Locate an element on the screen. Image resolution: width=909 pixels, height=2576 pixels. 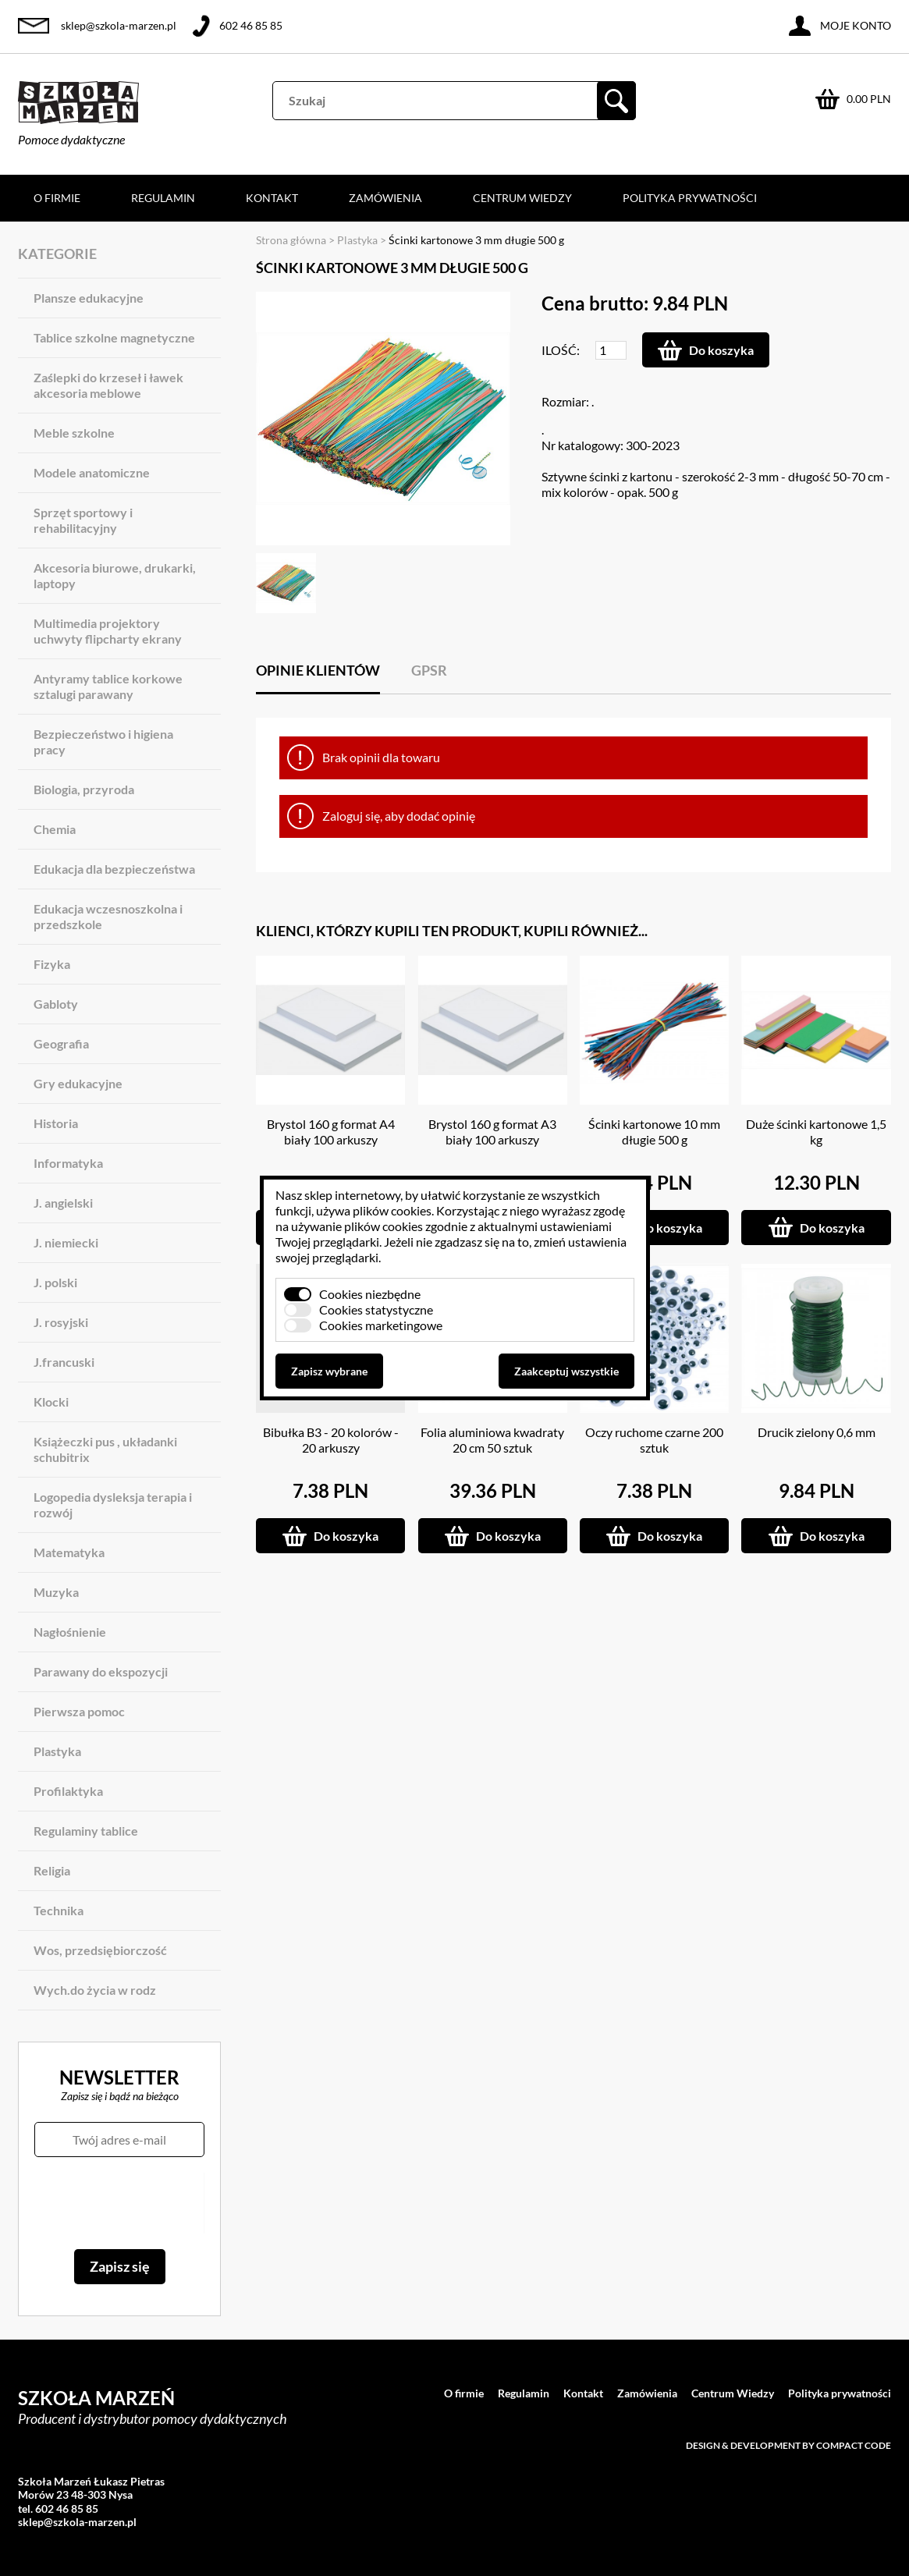
Wych.do życia w rodz is located at coordinates (95, 1989).